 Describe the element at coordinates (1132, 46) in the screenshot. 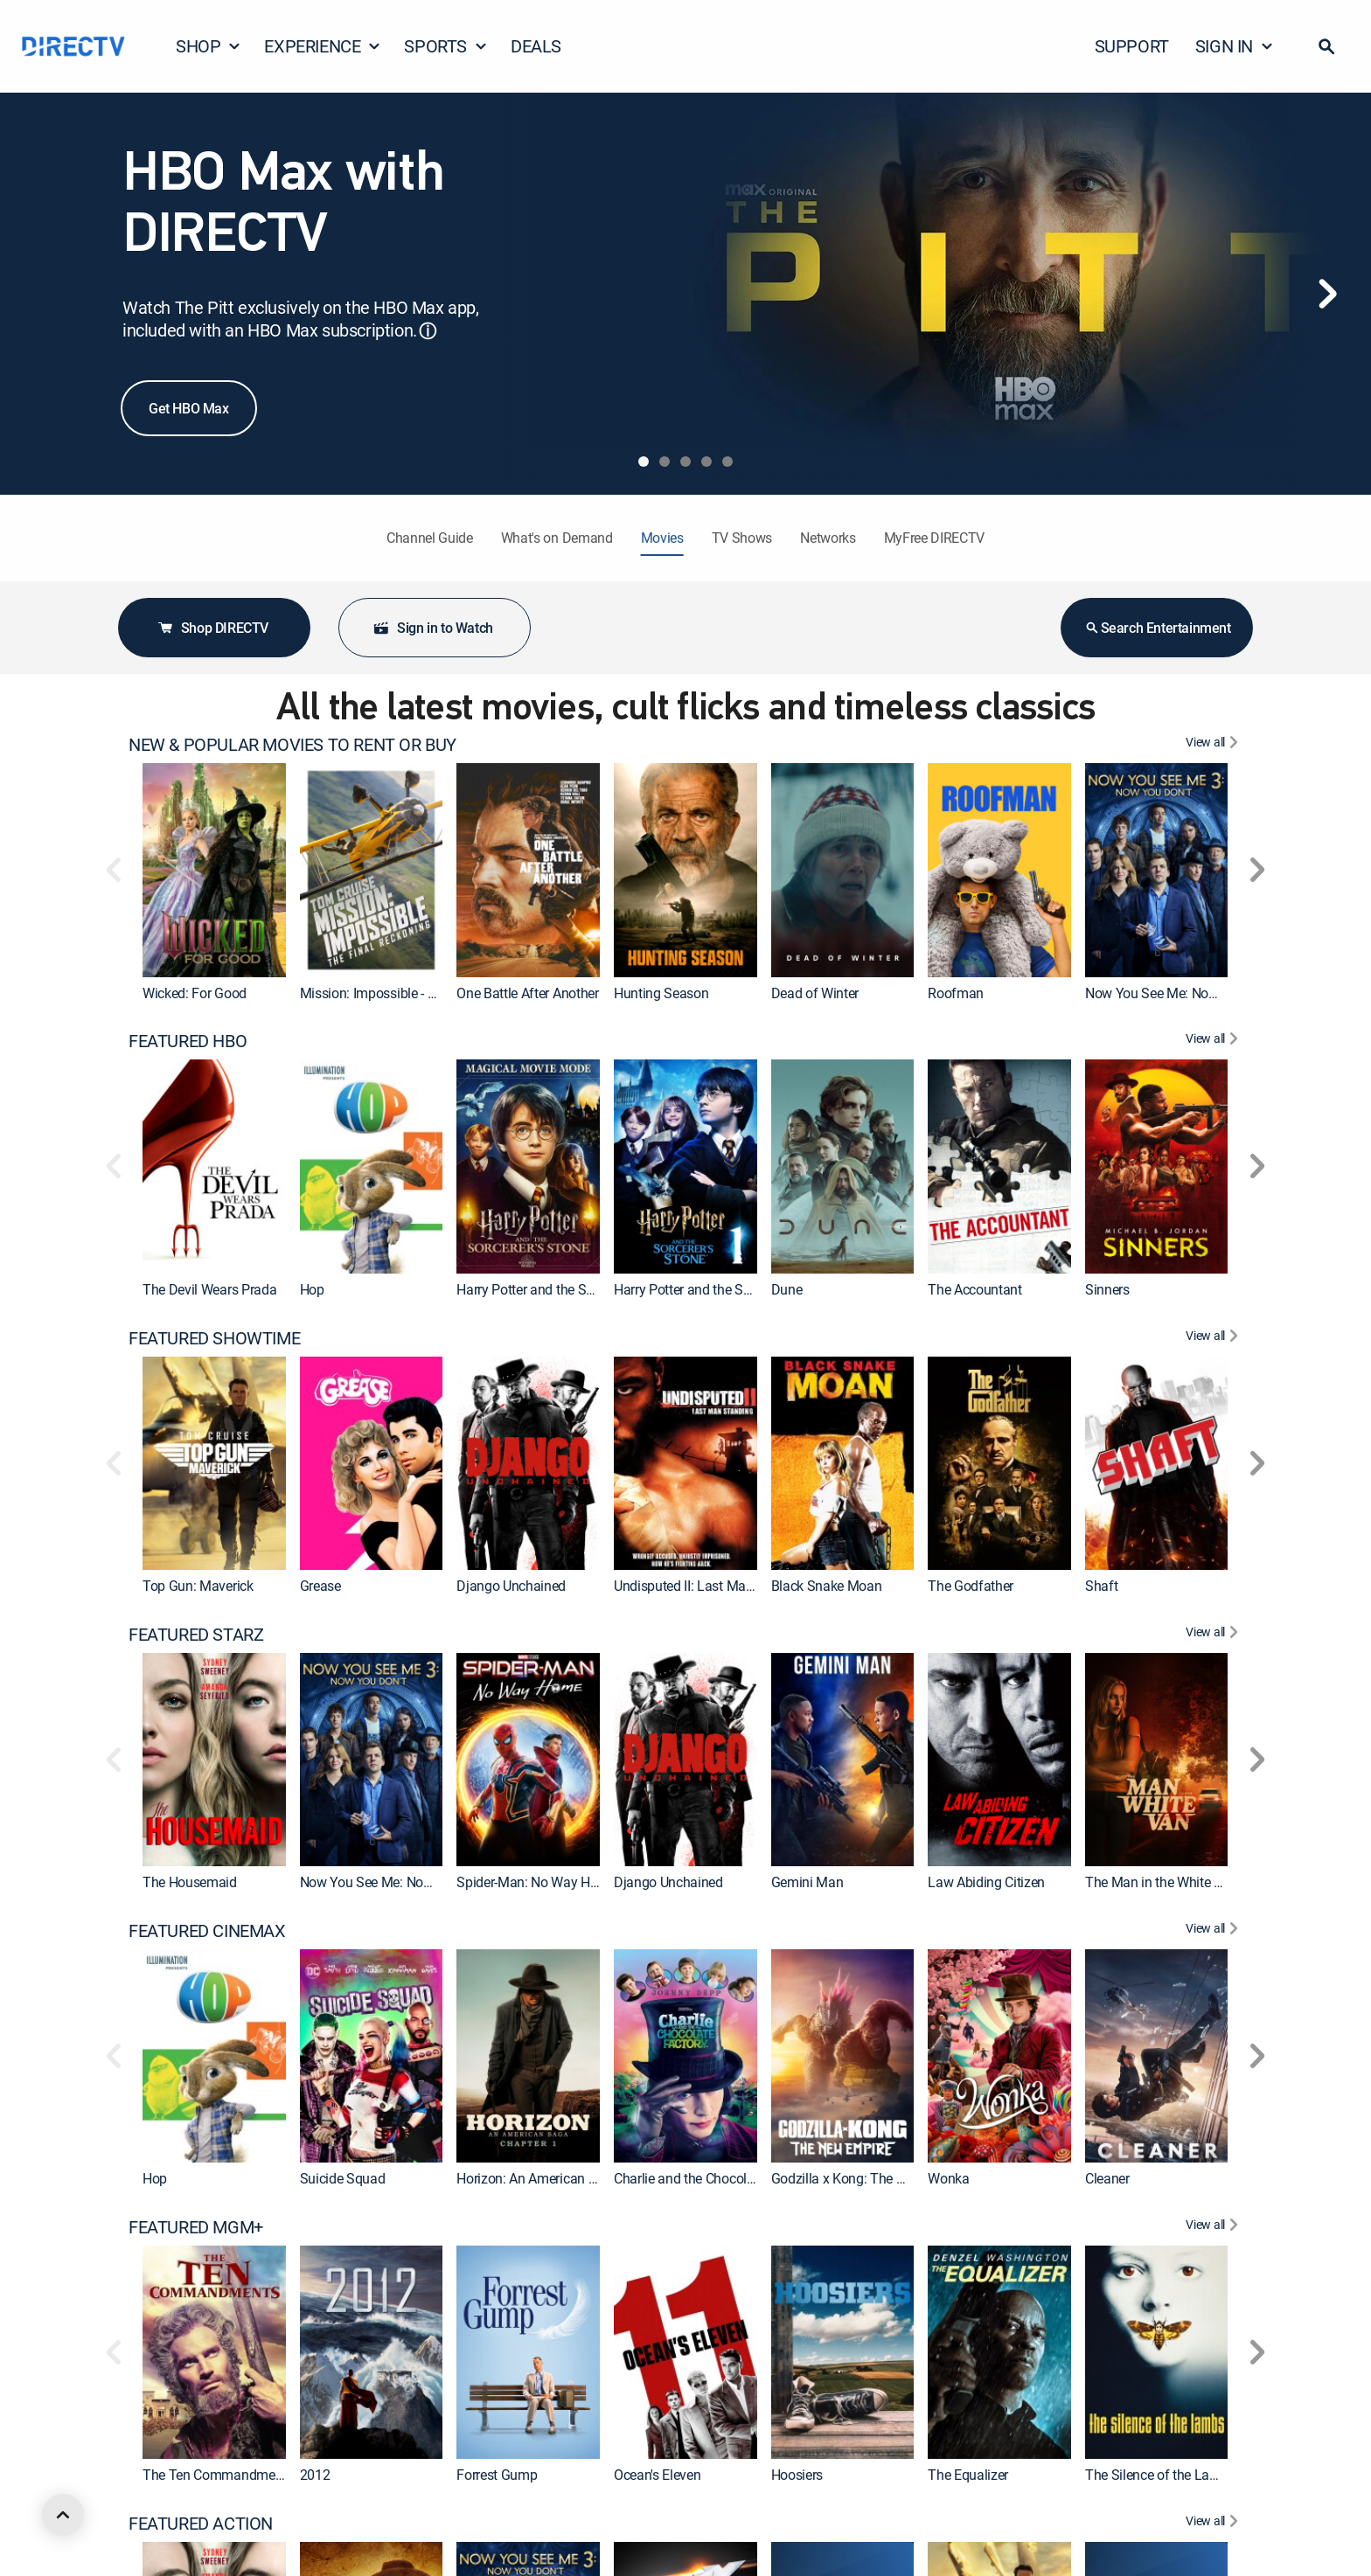

I see `SUPPORT` at that location.